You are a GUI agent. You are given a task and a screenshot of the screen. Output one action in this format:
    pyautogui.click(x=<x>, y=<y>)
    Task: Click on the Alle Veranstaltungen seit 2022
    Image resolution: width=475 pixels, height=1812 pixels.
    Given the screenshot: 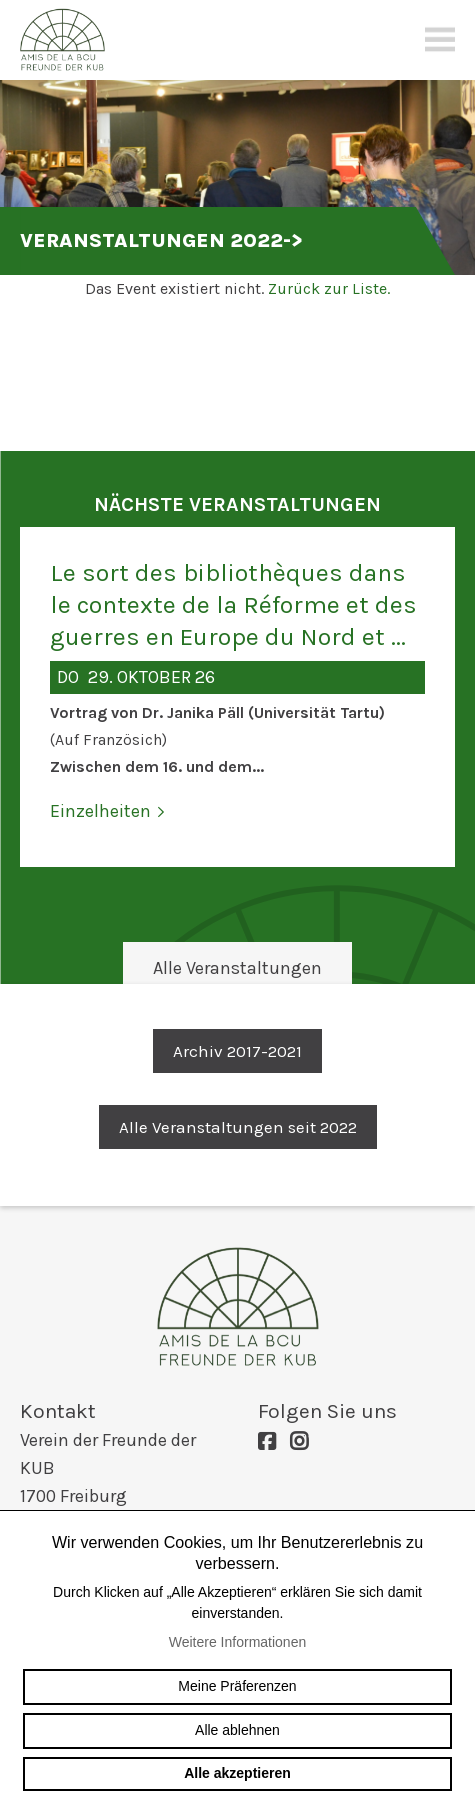 What is the action you would take?
    pyautogui.click(x=238, y=1127)
    